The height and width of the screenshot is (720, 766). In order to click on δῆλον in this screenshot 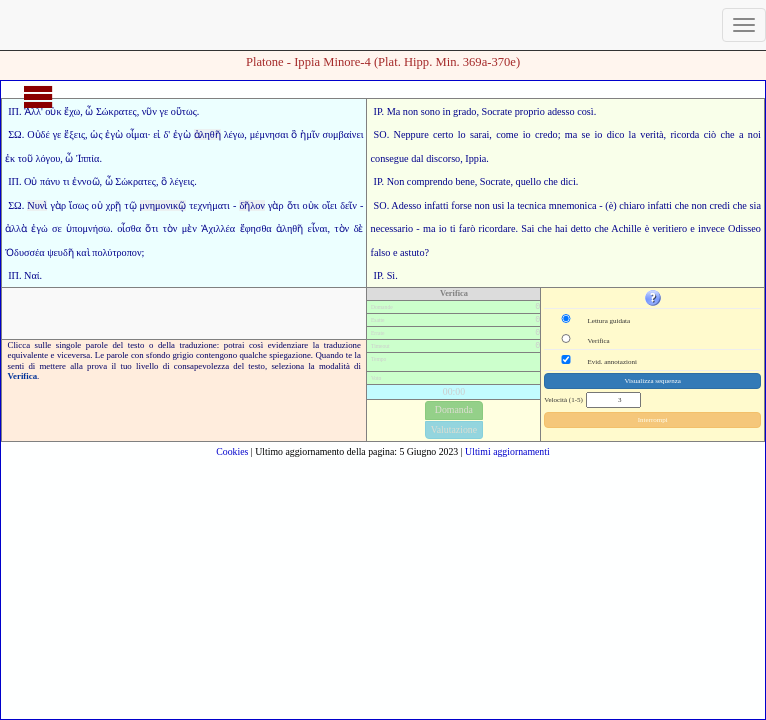, I will do `click(252, 205)`.